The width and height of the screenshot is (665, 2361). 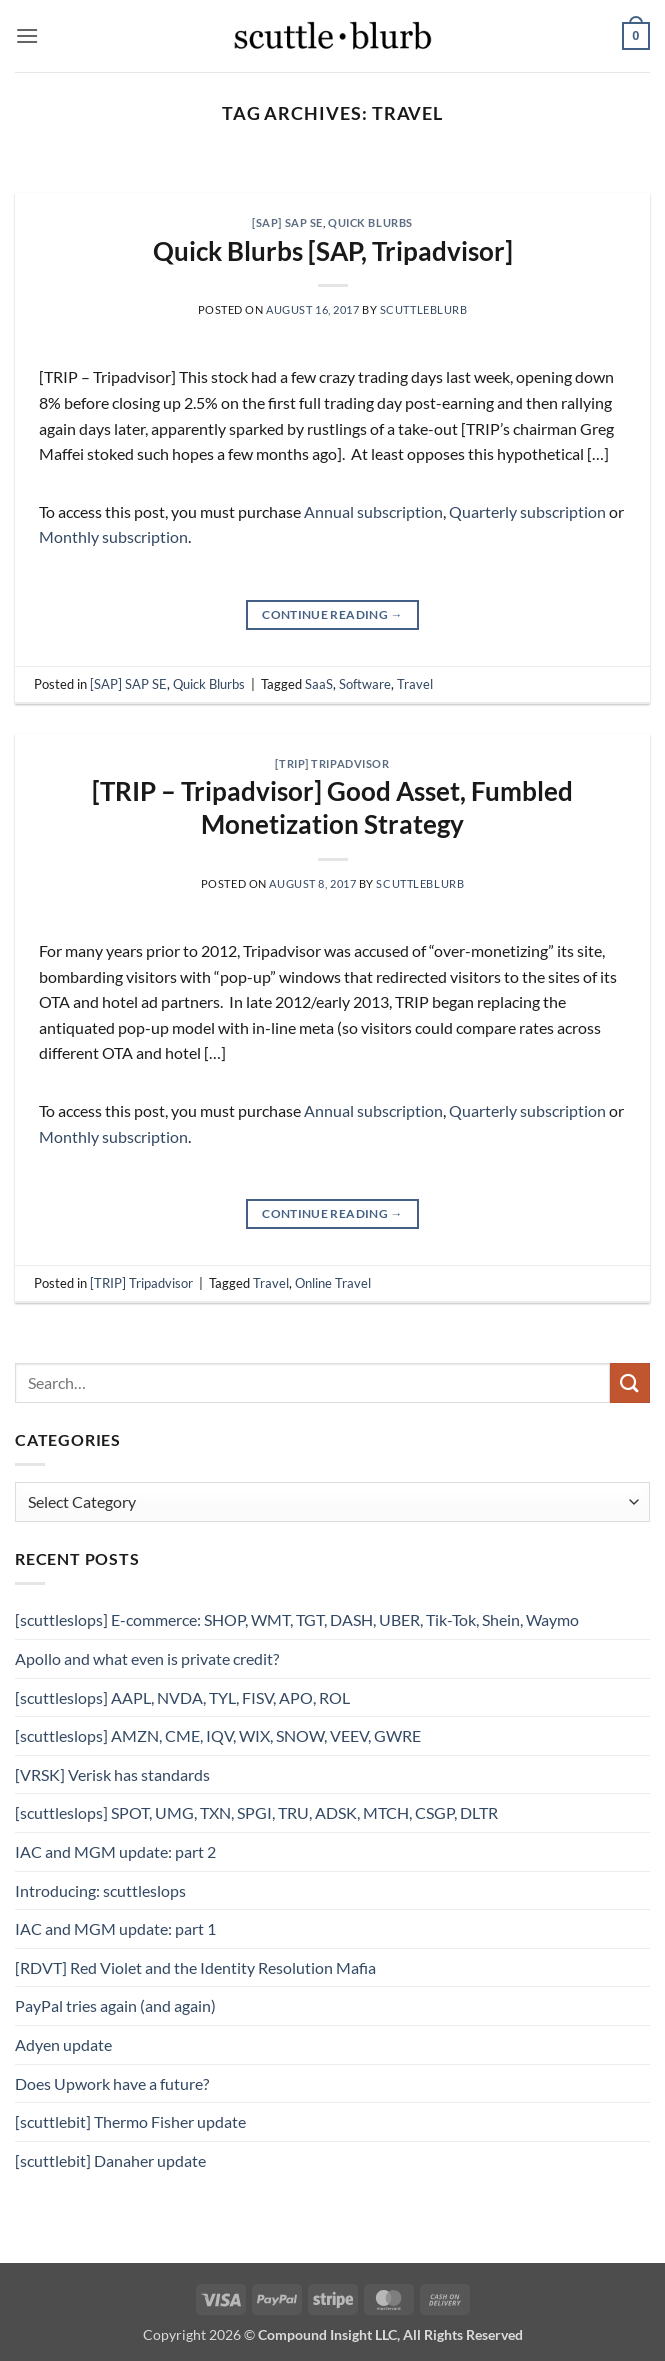 What do you see at coordinates (332, 614) in the screenshot?
I see `Continue reading` at bounding box center [332, 614].